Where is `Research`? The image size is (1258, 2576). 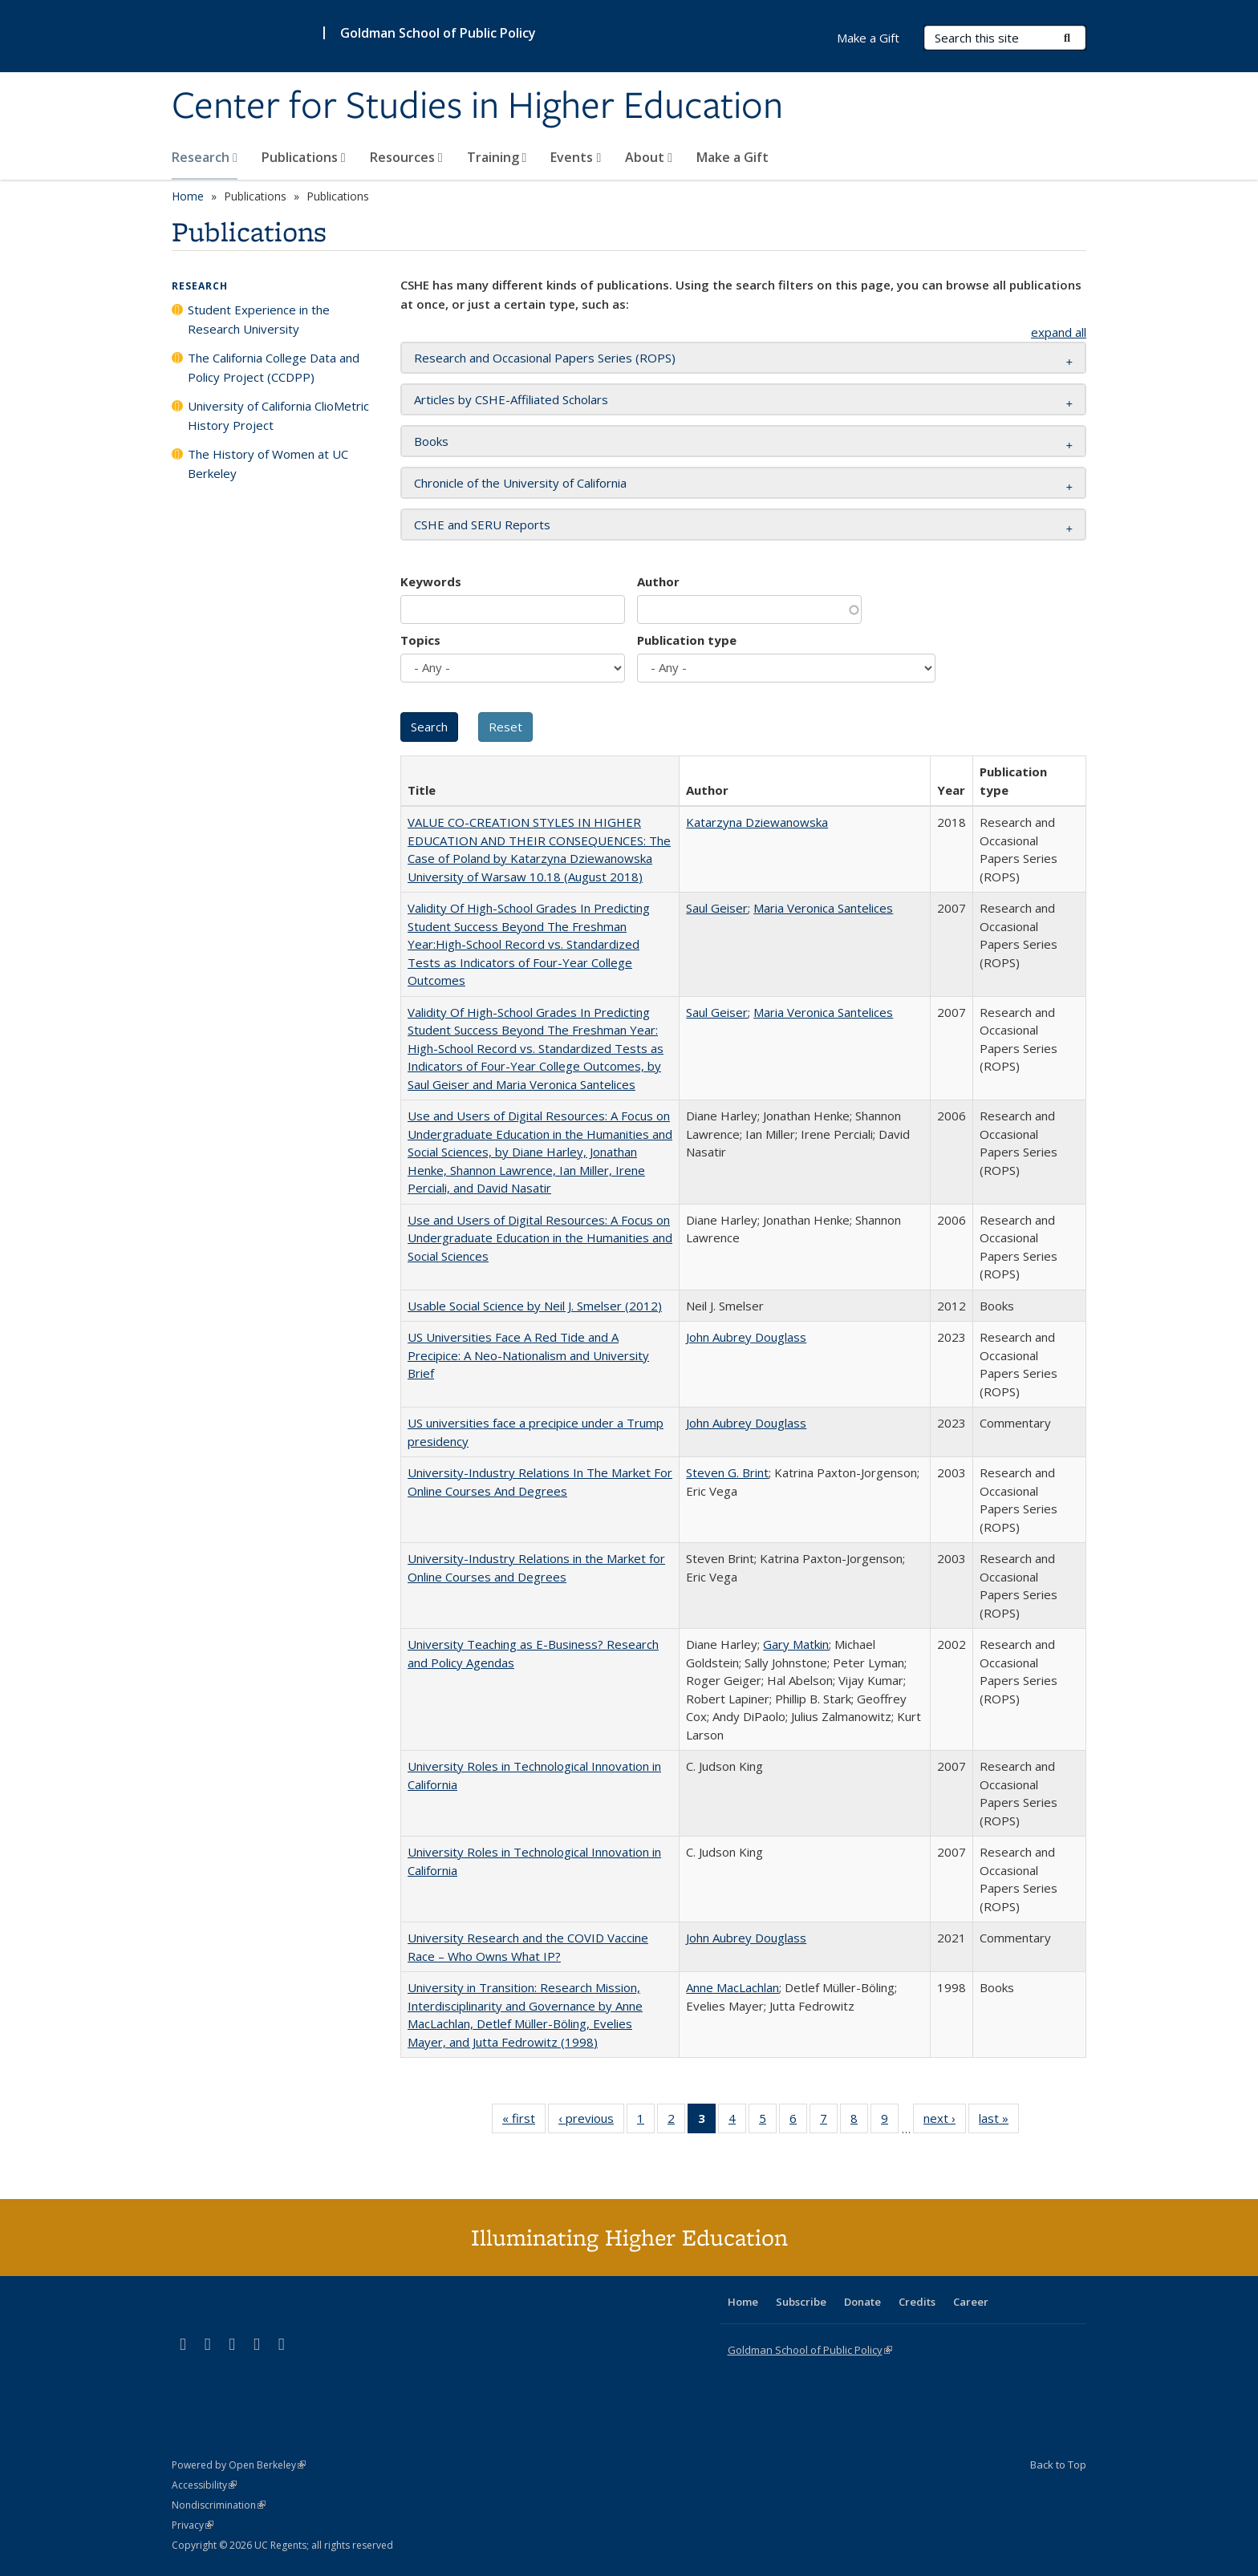 Research is located at coordinates (204, 157).